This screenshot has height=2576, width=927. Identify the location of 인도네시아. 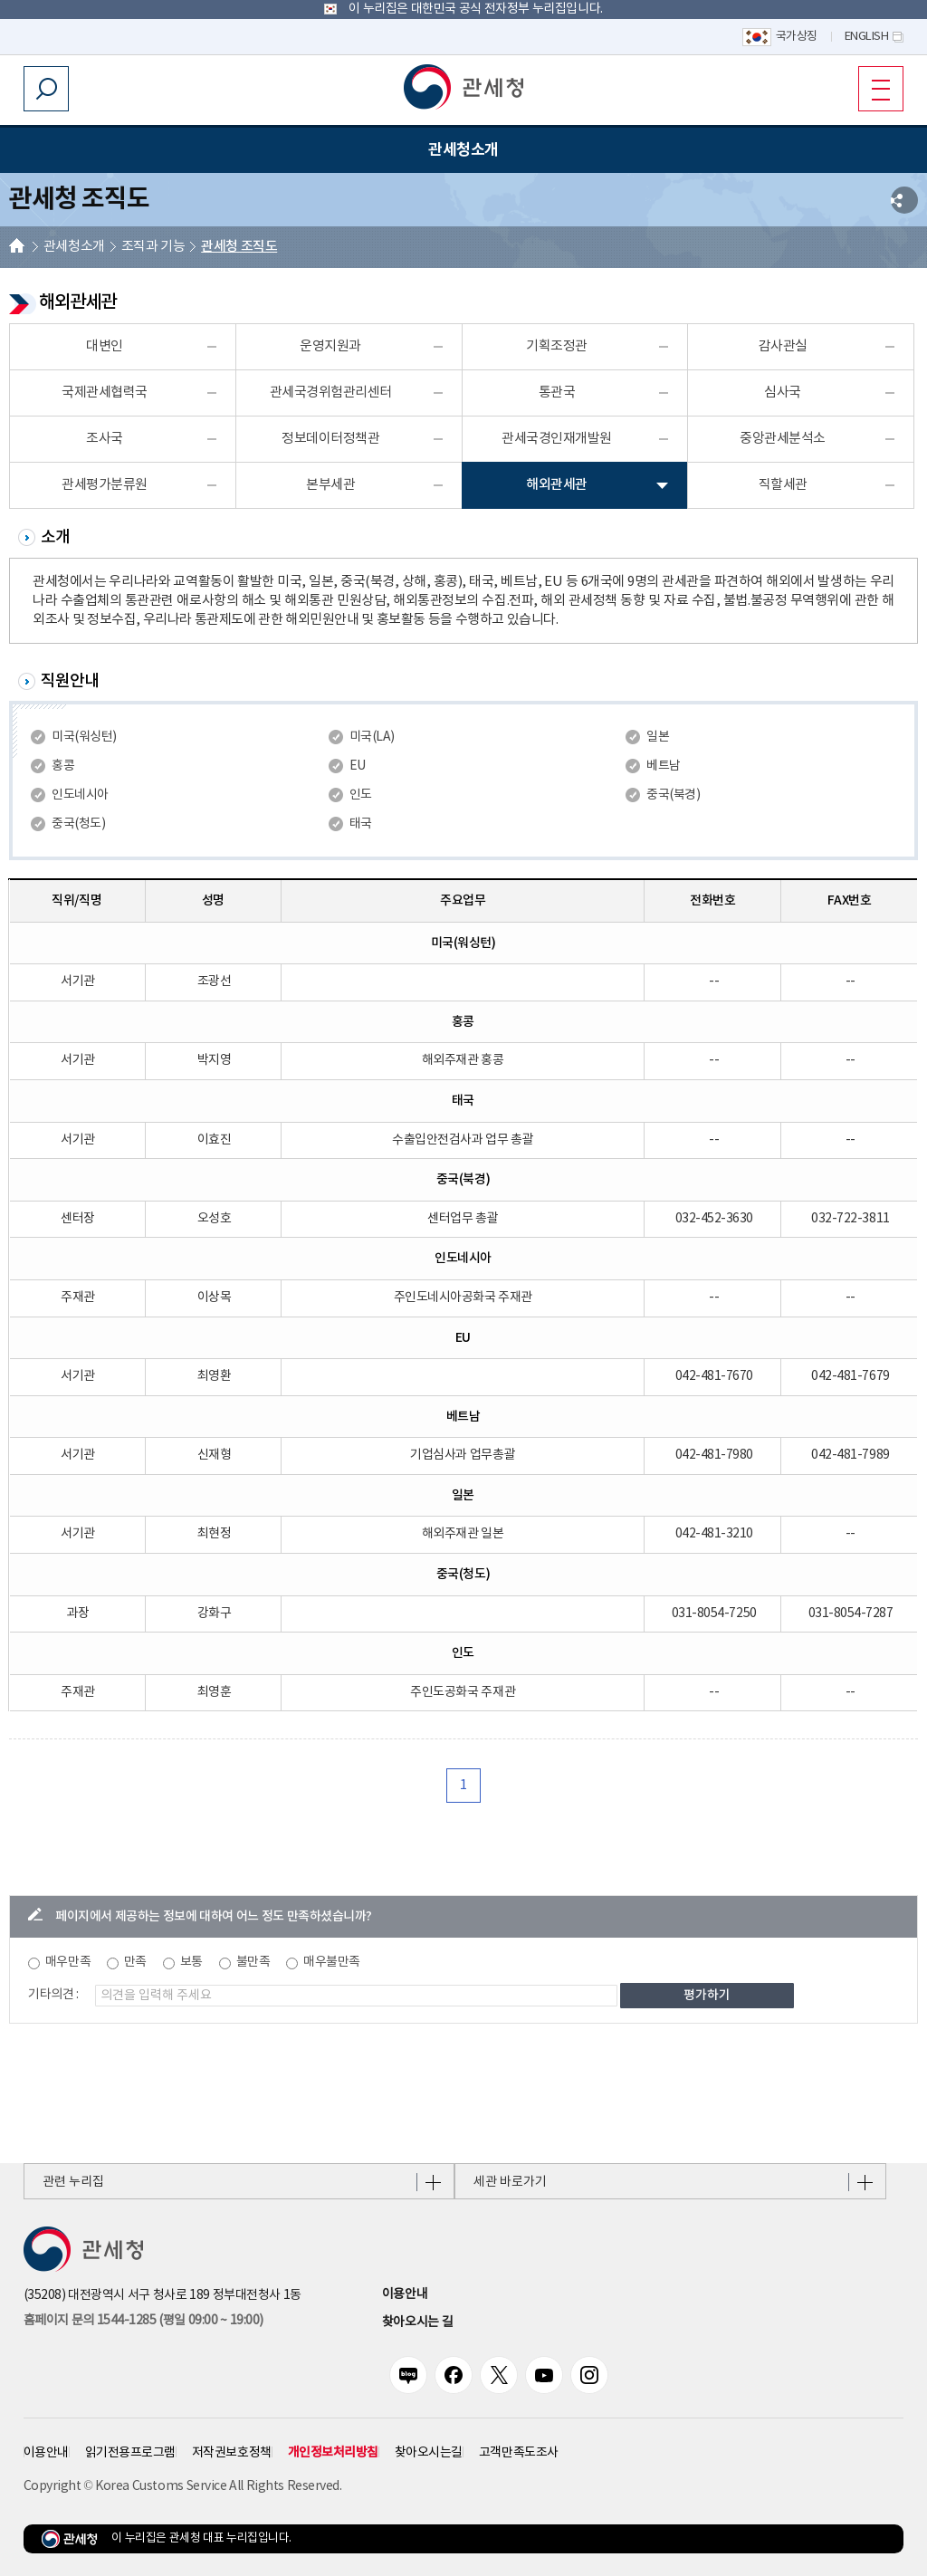
(80, 795).